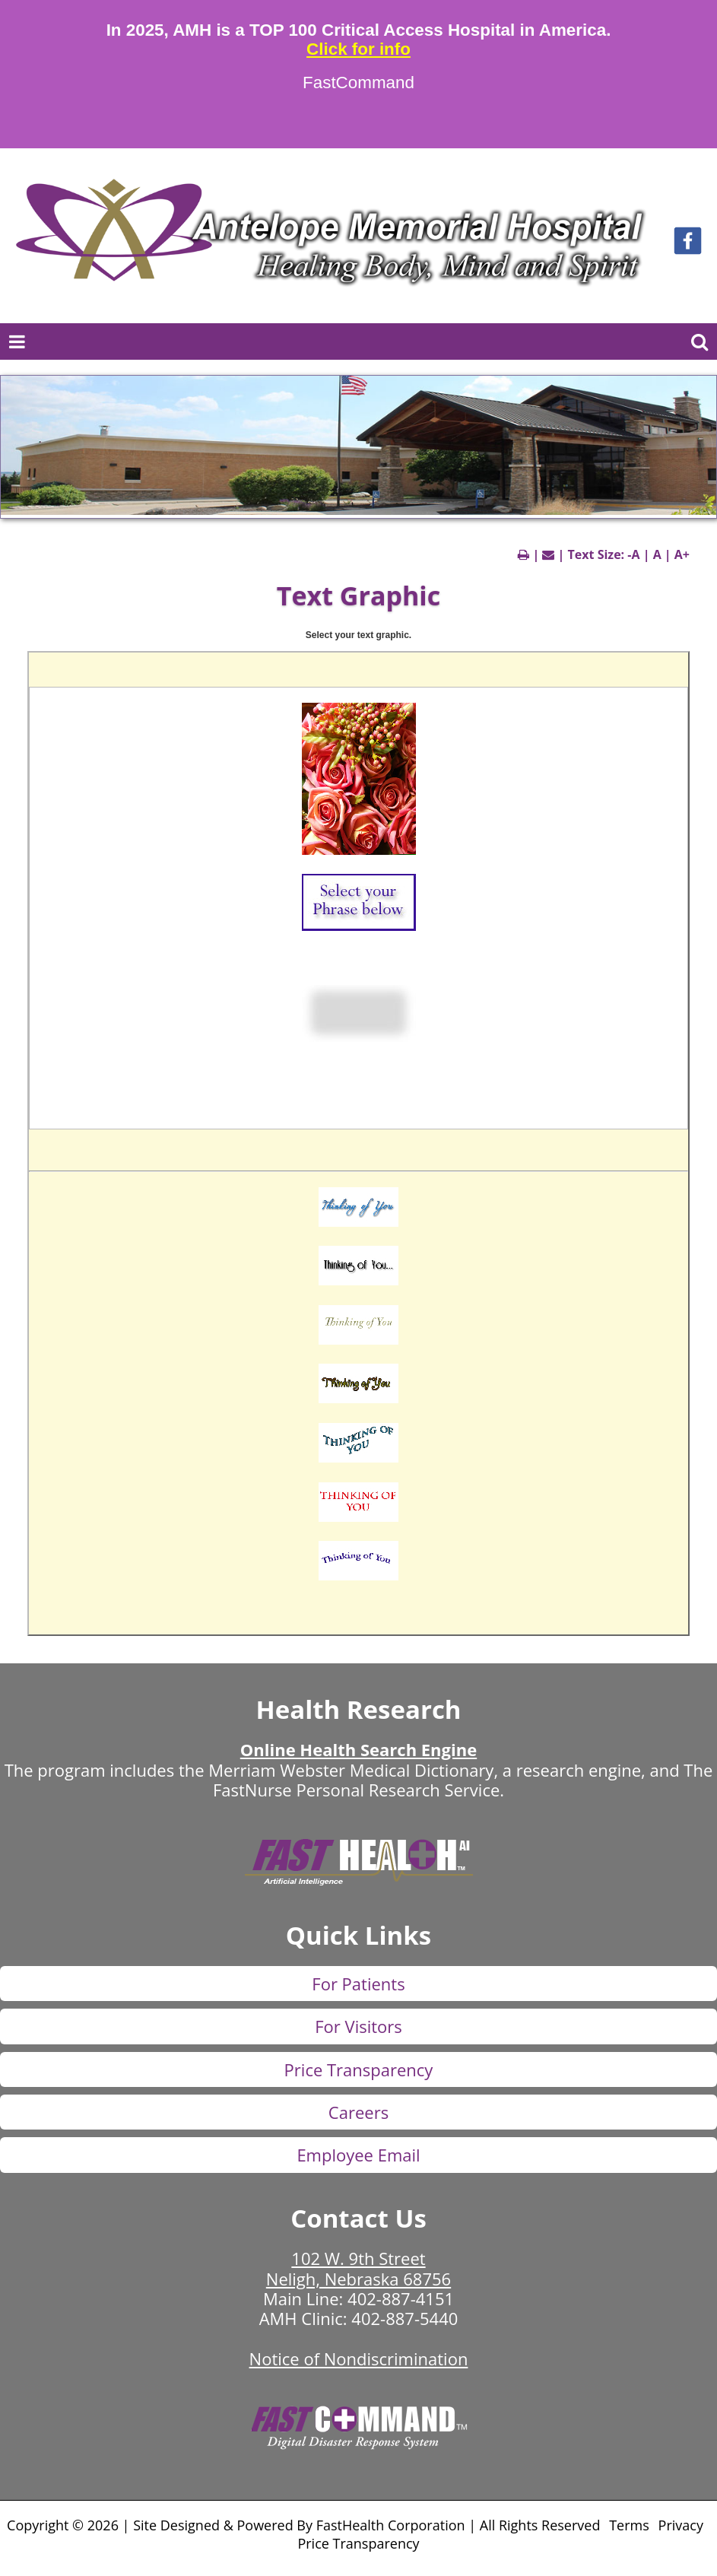  What do you see at coordinates (682, 554) in the screenshot?
I see `A+` at bounding box center [682, 554].